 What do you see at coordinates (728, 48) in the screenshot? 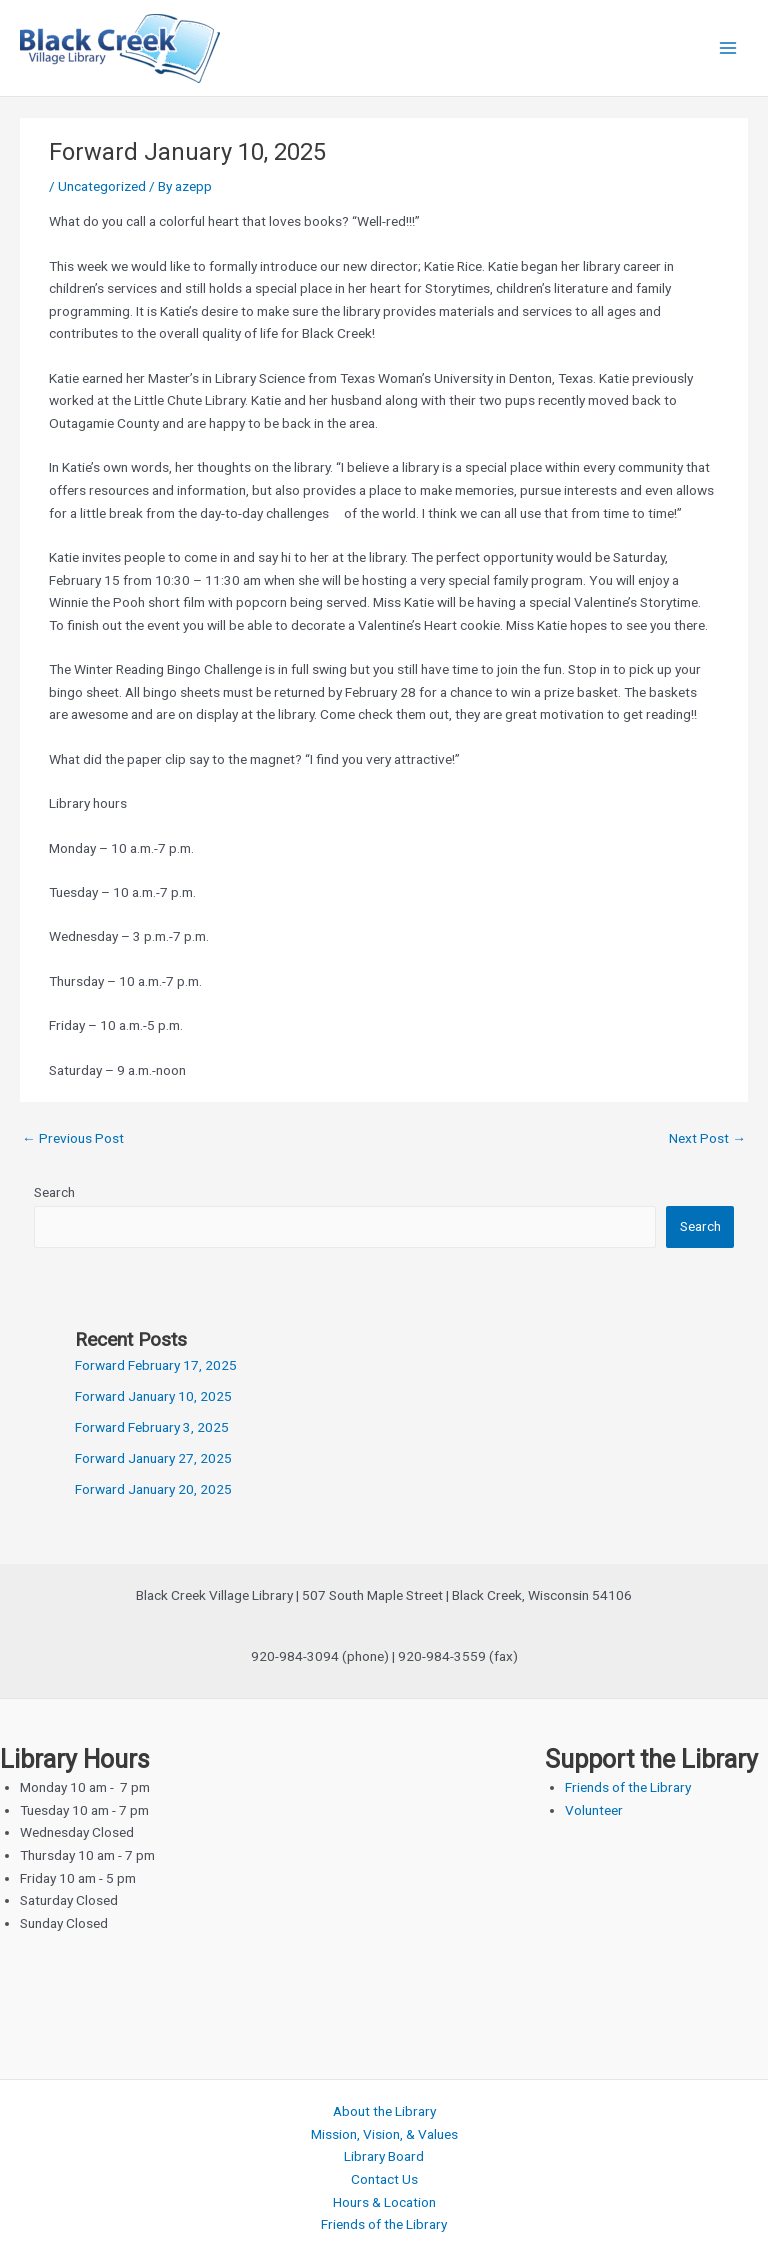
I see `[Main menu toggle]` at bounding box center [728, 48].